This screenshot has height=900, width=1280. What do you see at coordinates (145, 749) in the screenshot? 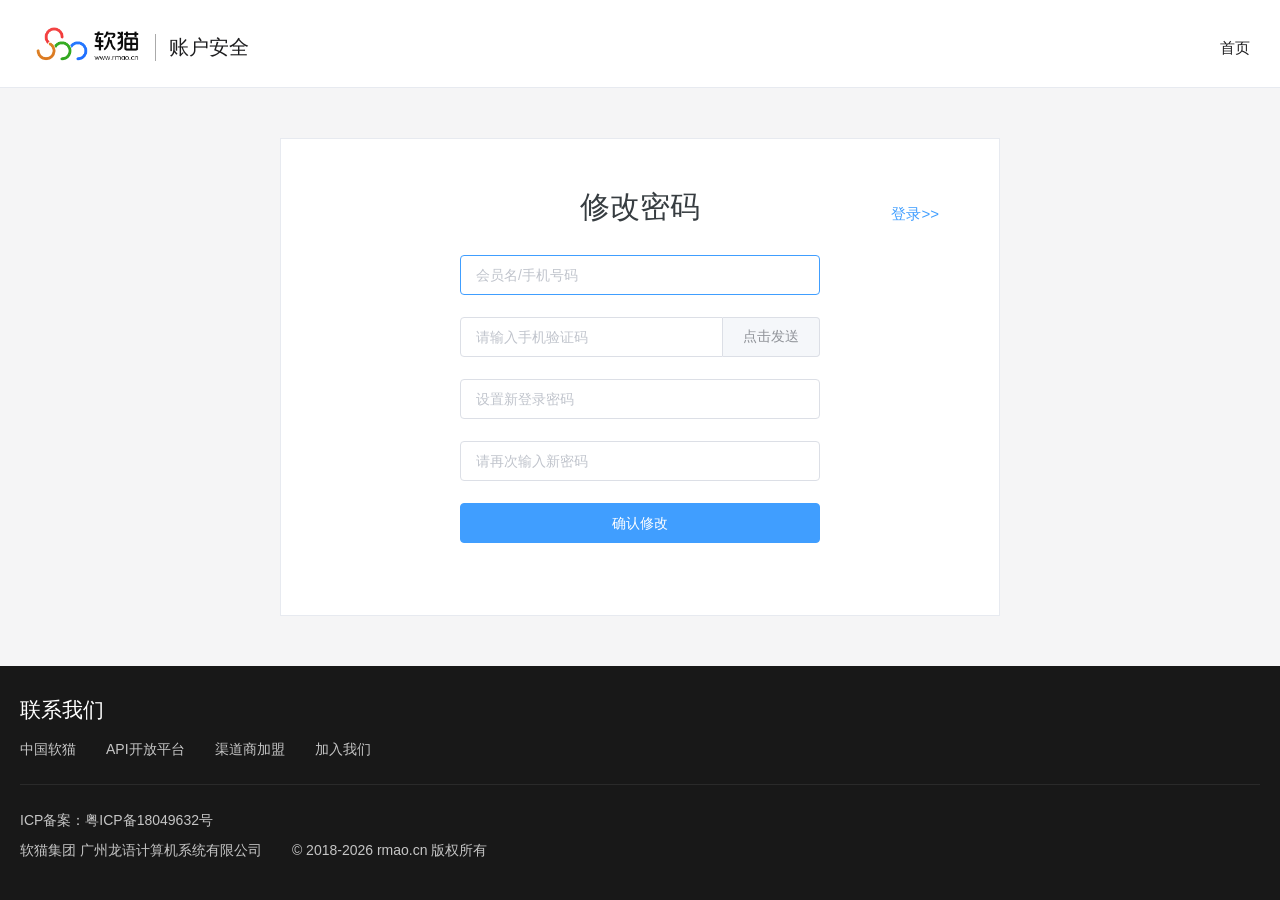
I see `API开放平台` at bounding box center [145, 749].